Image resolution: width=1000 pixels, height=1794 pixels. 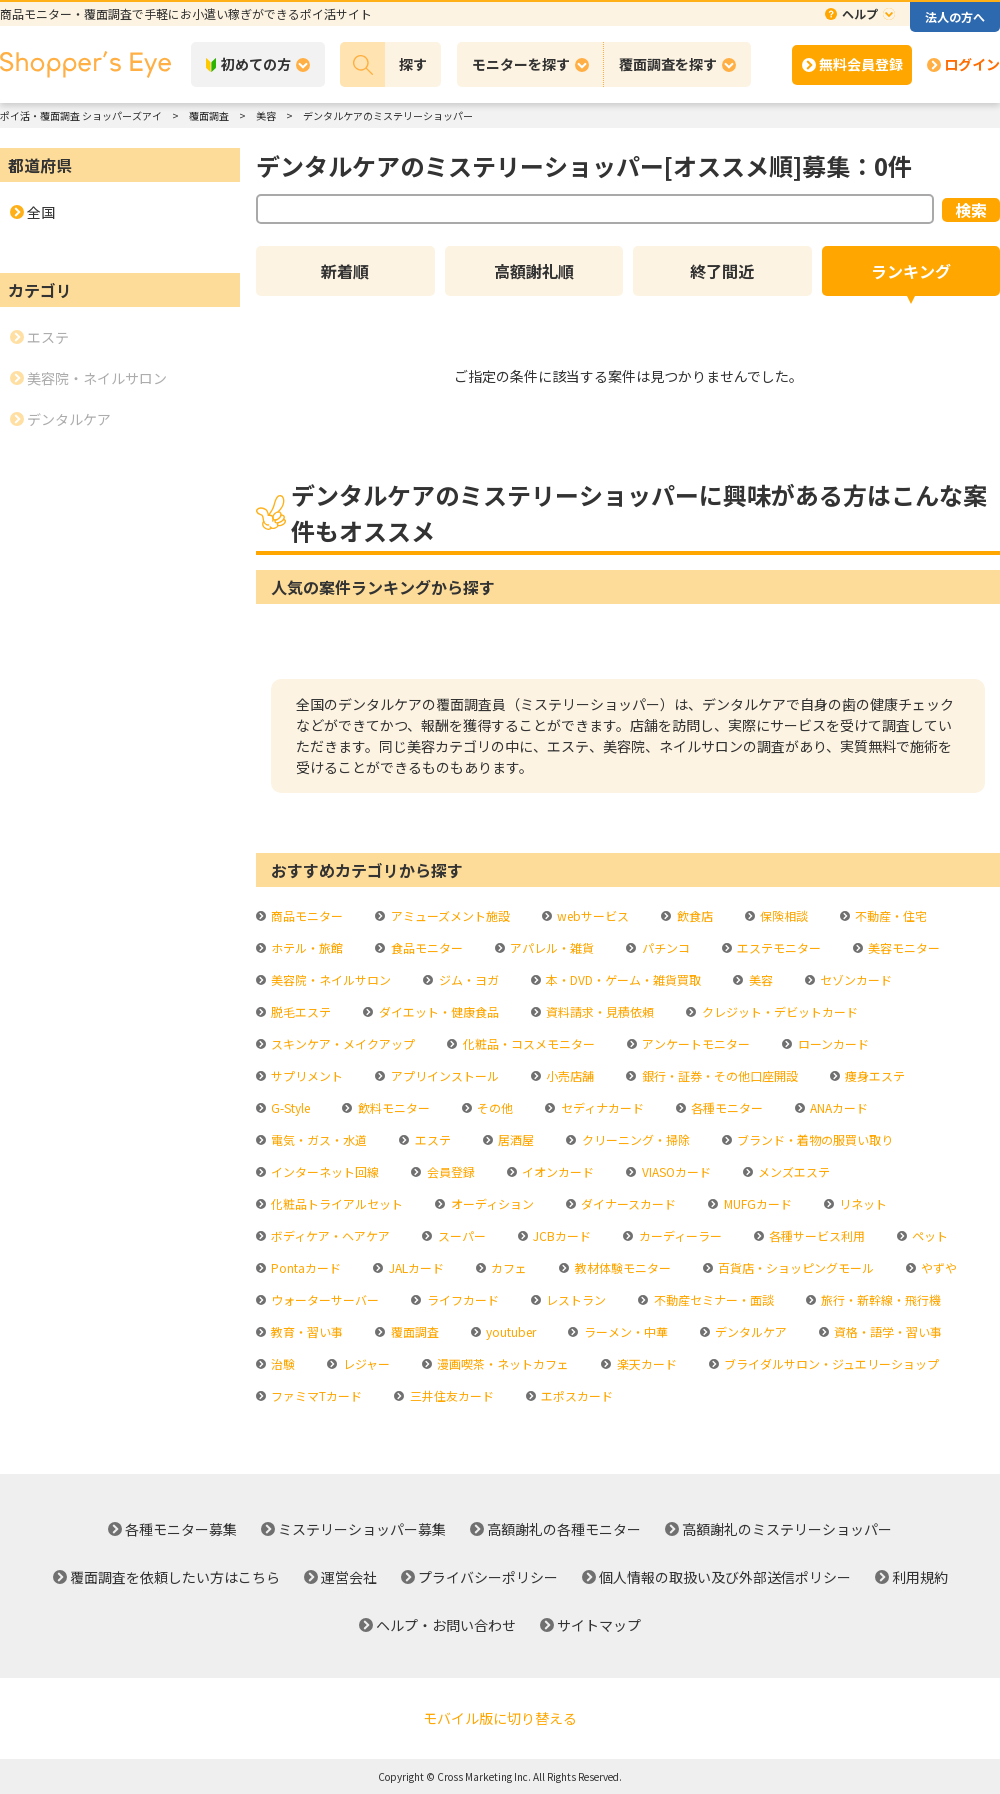 What do you see at coordinates (362, 1529) in the screenshot?
I see `ミステリーショッパー募集` at bounding box center [362, 1529].